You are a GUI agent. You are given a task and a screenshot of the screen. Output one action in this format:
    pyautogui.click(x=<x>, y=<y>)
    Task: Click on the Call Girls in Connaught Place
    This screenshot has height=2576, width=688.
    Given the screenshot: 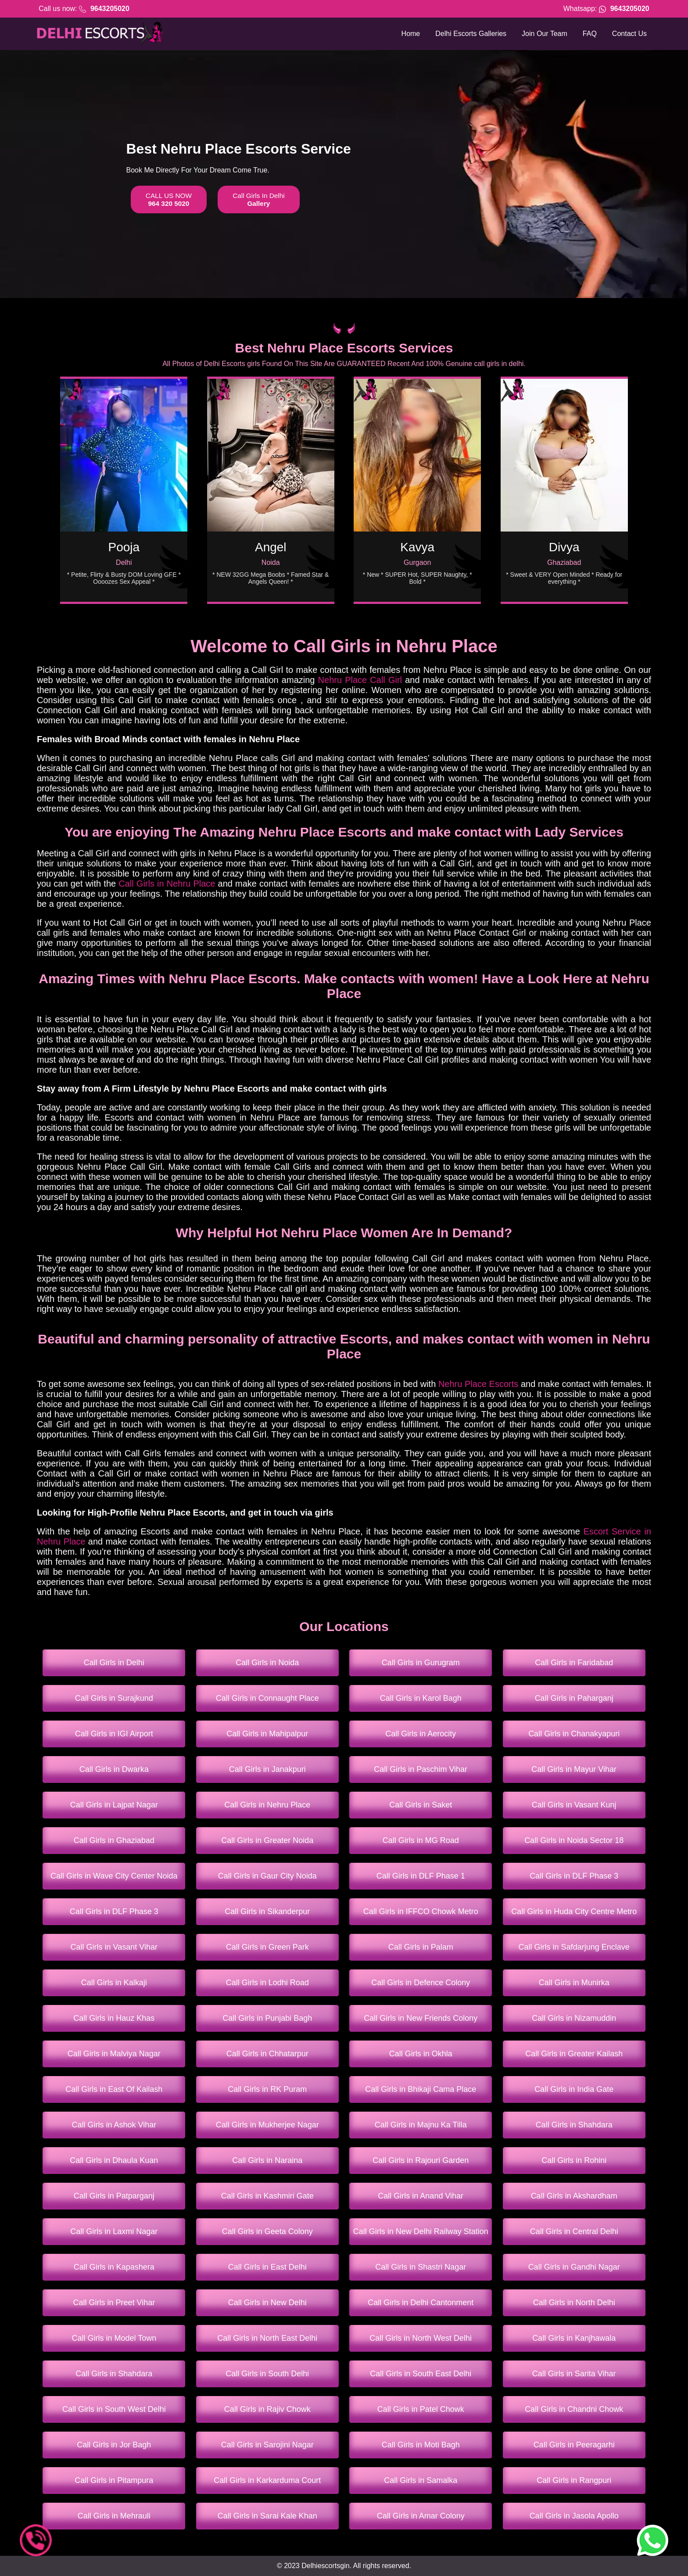 What is the action you would take?
    pyautogui.click(x=267, y=1698)
    